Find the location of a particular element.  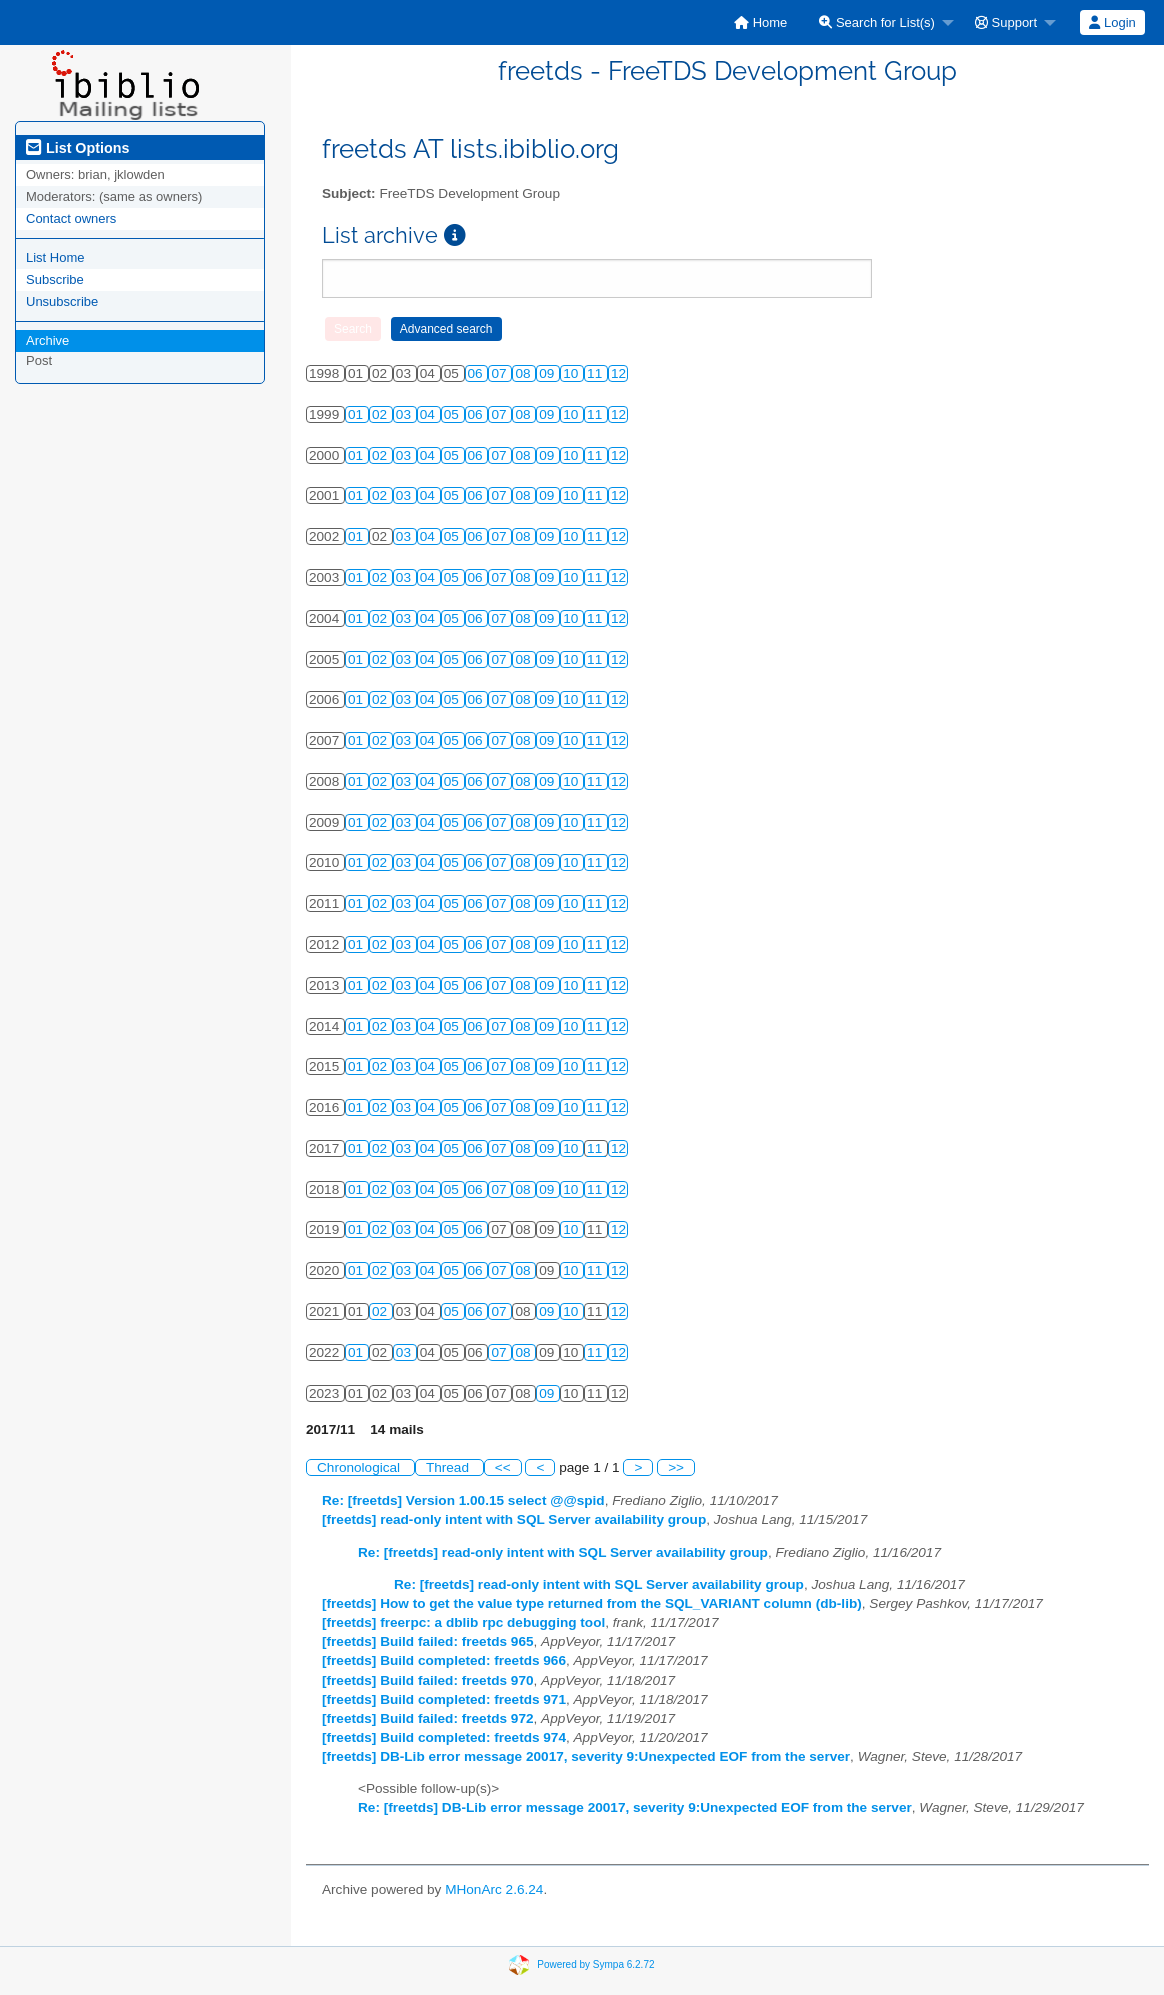

[freetds] Build failed: freetds 972 is located at coordinates (428, 1718).